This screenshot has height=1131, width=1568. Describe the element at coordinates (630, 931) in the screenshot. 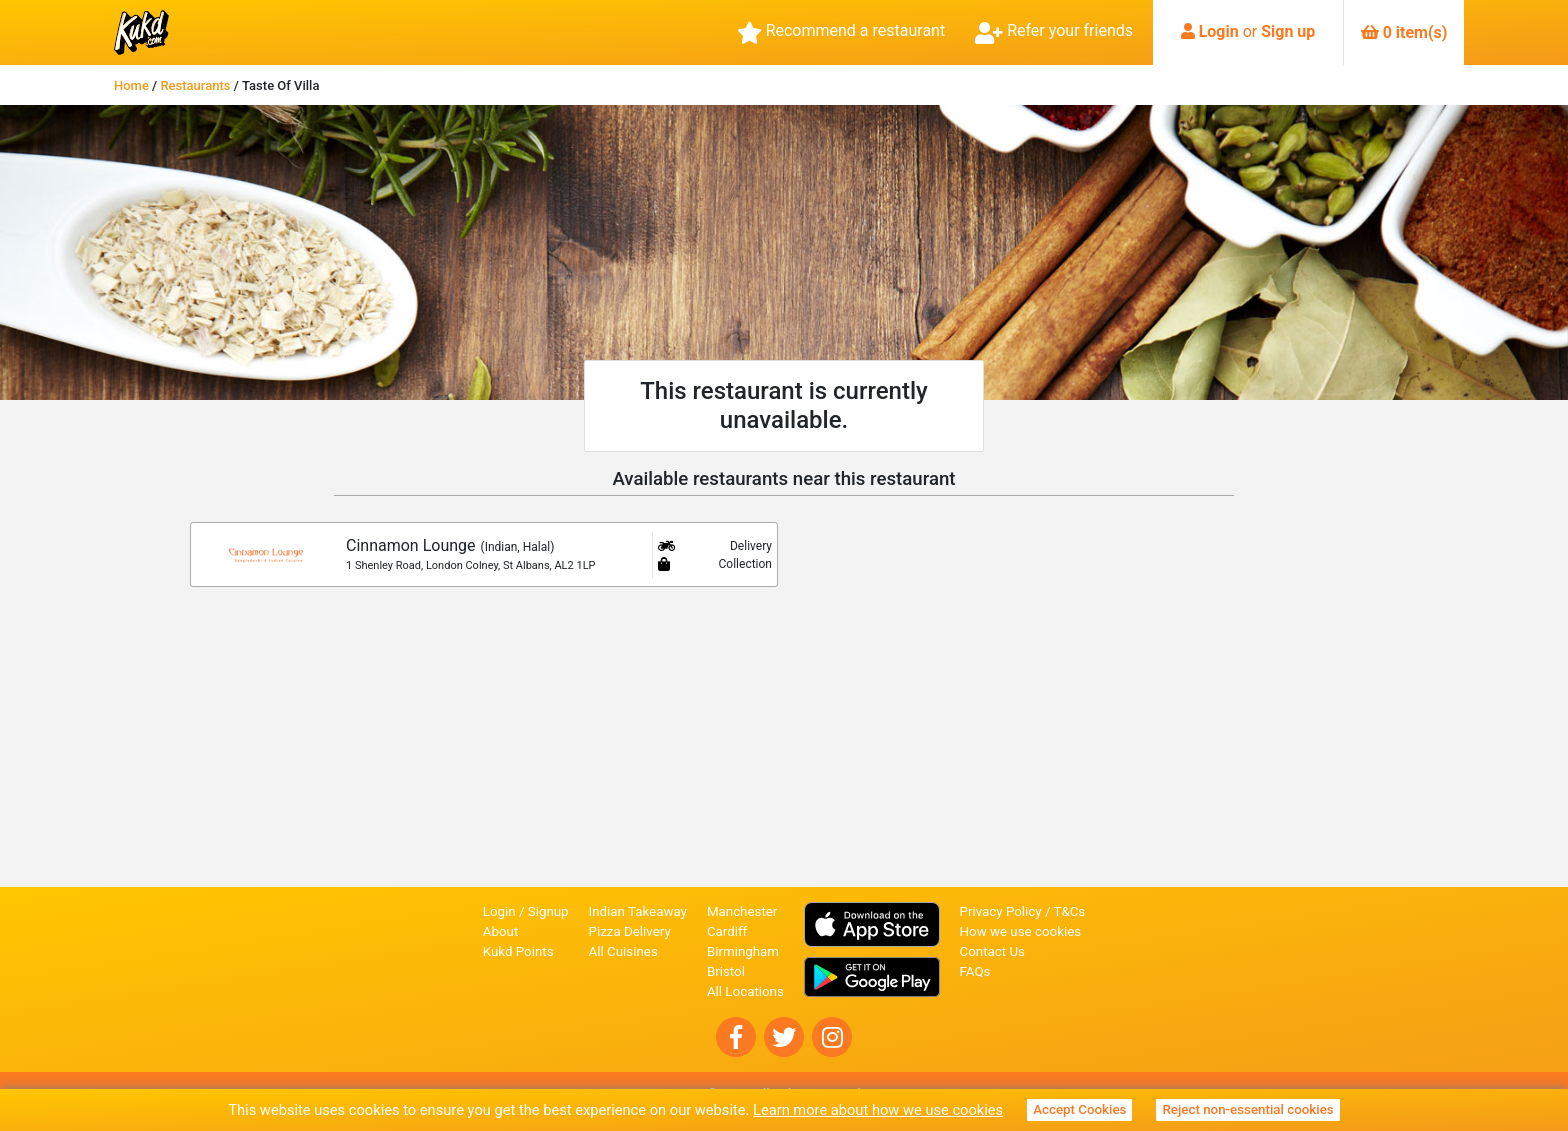

I see `Pizza Delivery` at that location.